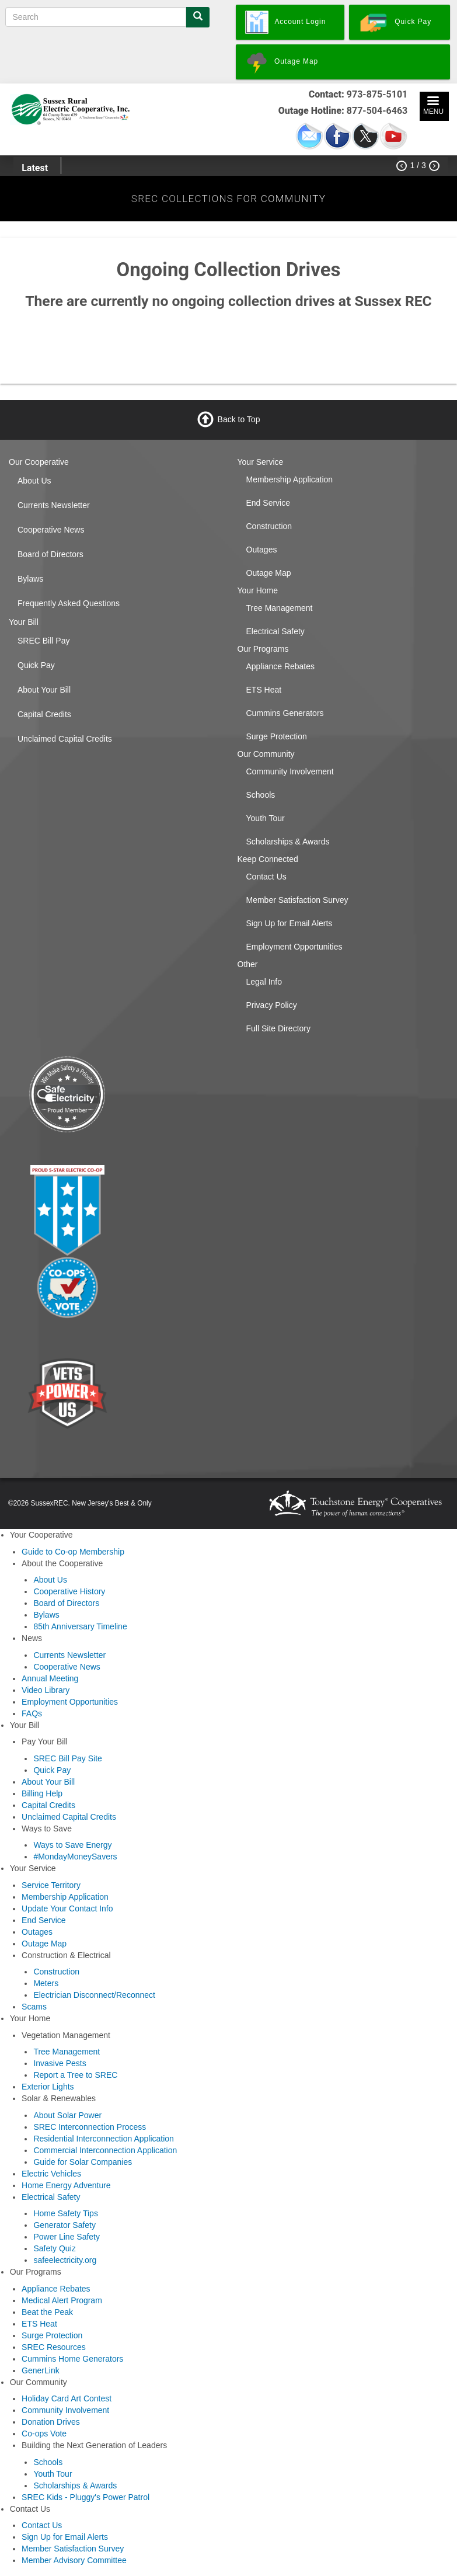  What do you see at coordinates (261, 549) in the screenshot?
I see `Outages` at bounding box center [261, 549].